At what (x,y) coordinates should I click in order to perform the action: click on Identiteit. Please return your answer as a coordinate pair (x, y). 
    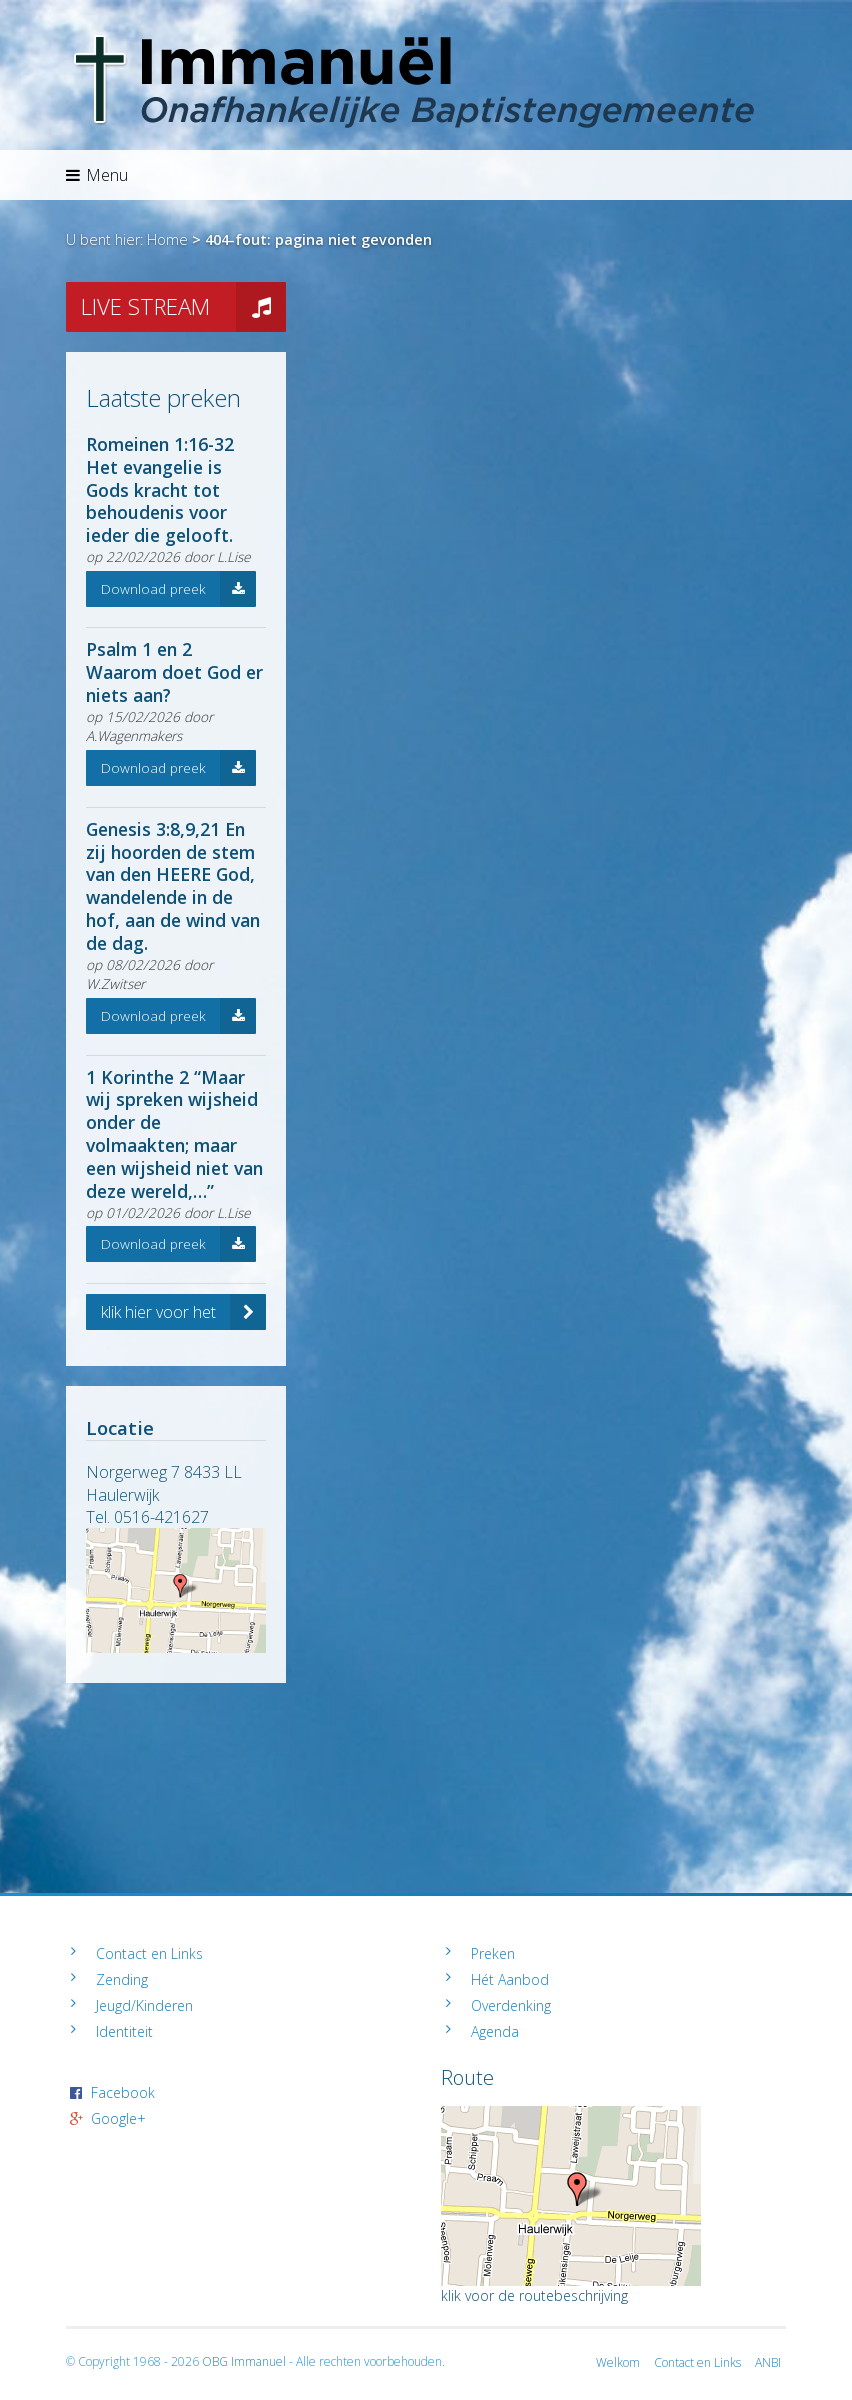
    Looking at the image, I should click on (124, 2031).